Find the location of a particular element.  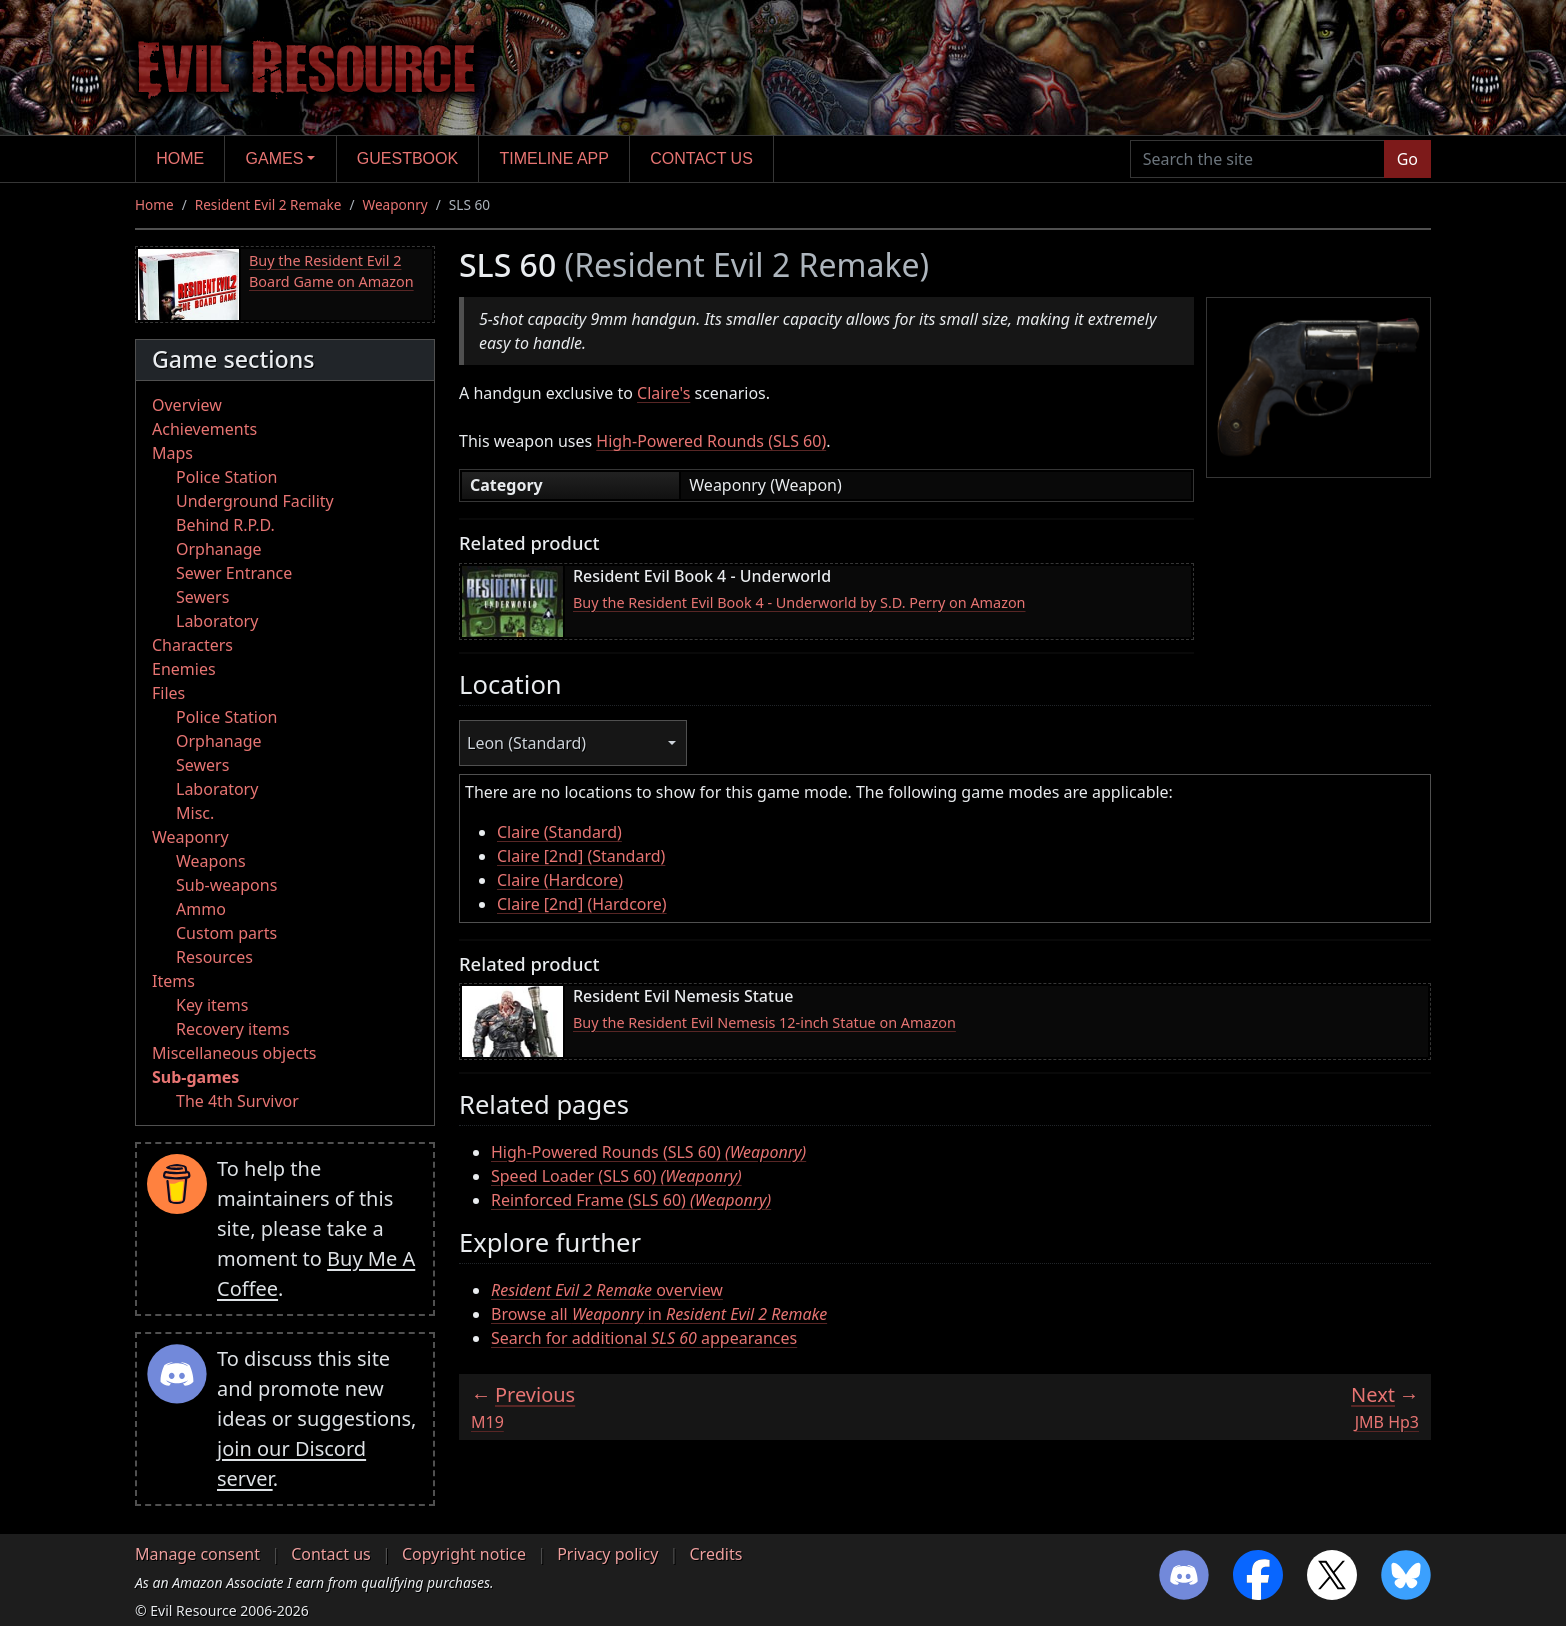

Sewer Entrance is located at coordinates (234, 573).